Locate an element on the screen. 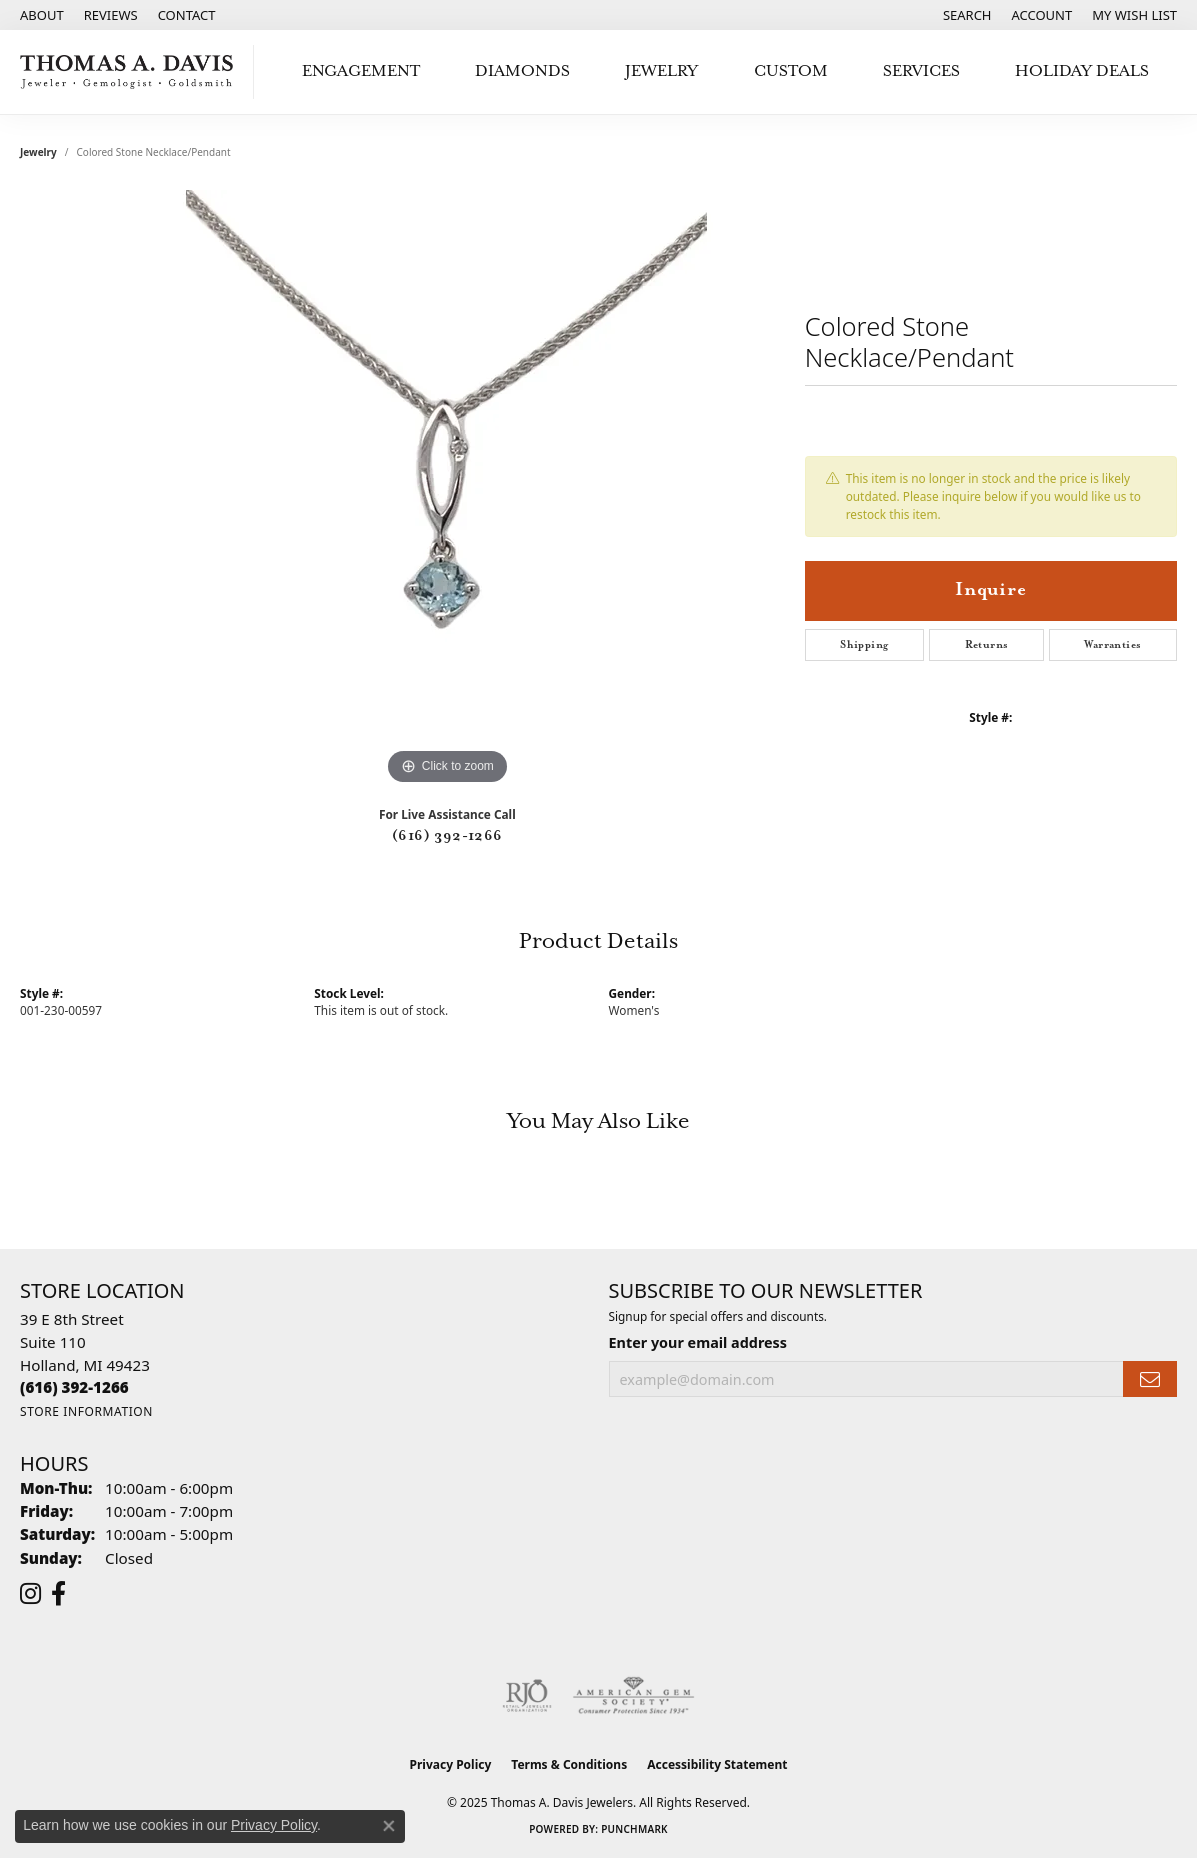 This screenshot has width=1197, height=1858. [Search] is located at coordinates (967, 15).